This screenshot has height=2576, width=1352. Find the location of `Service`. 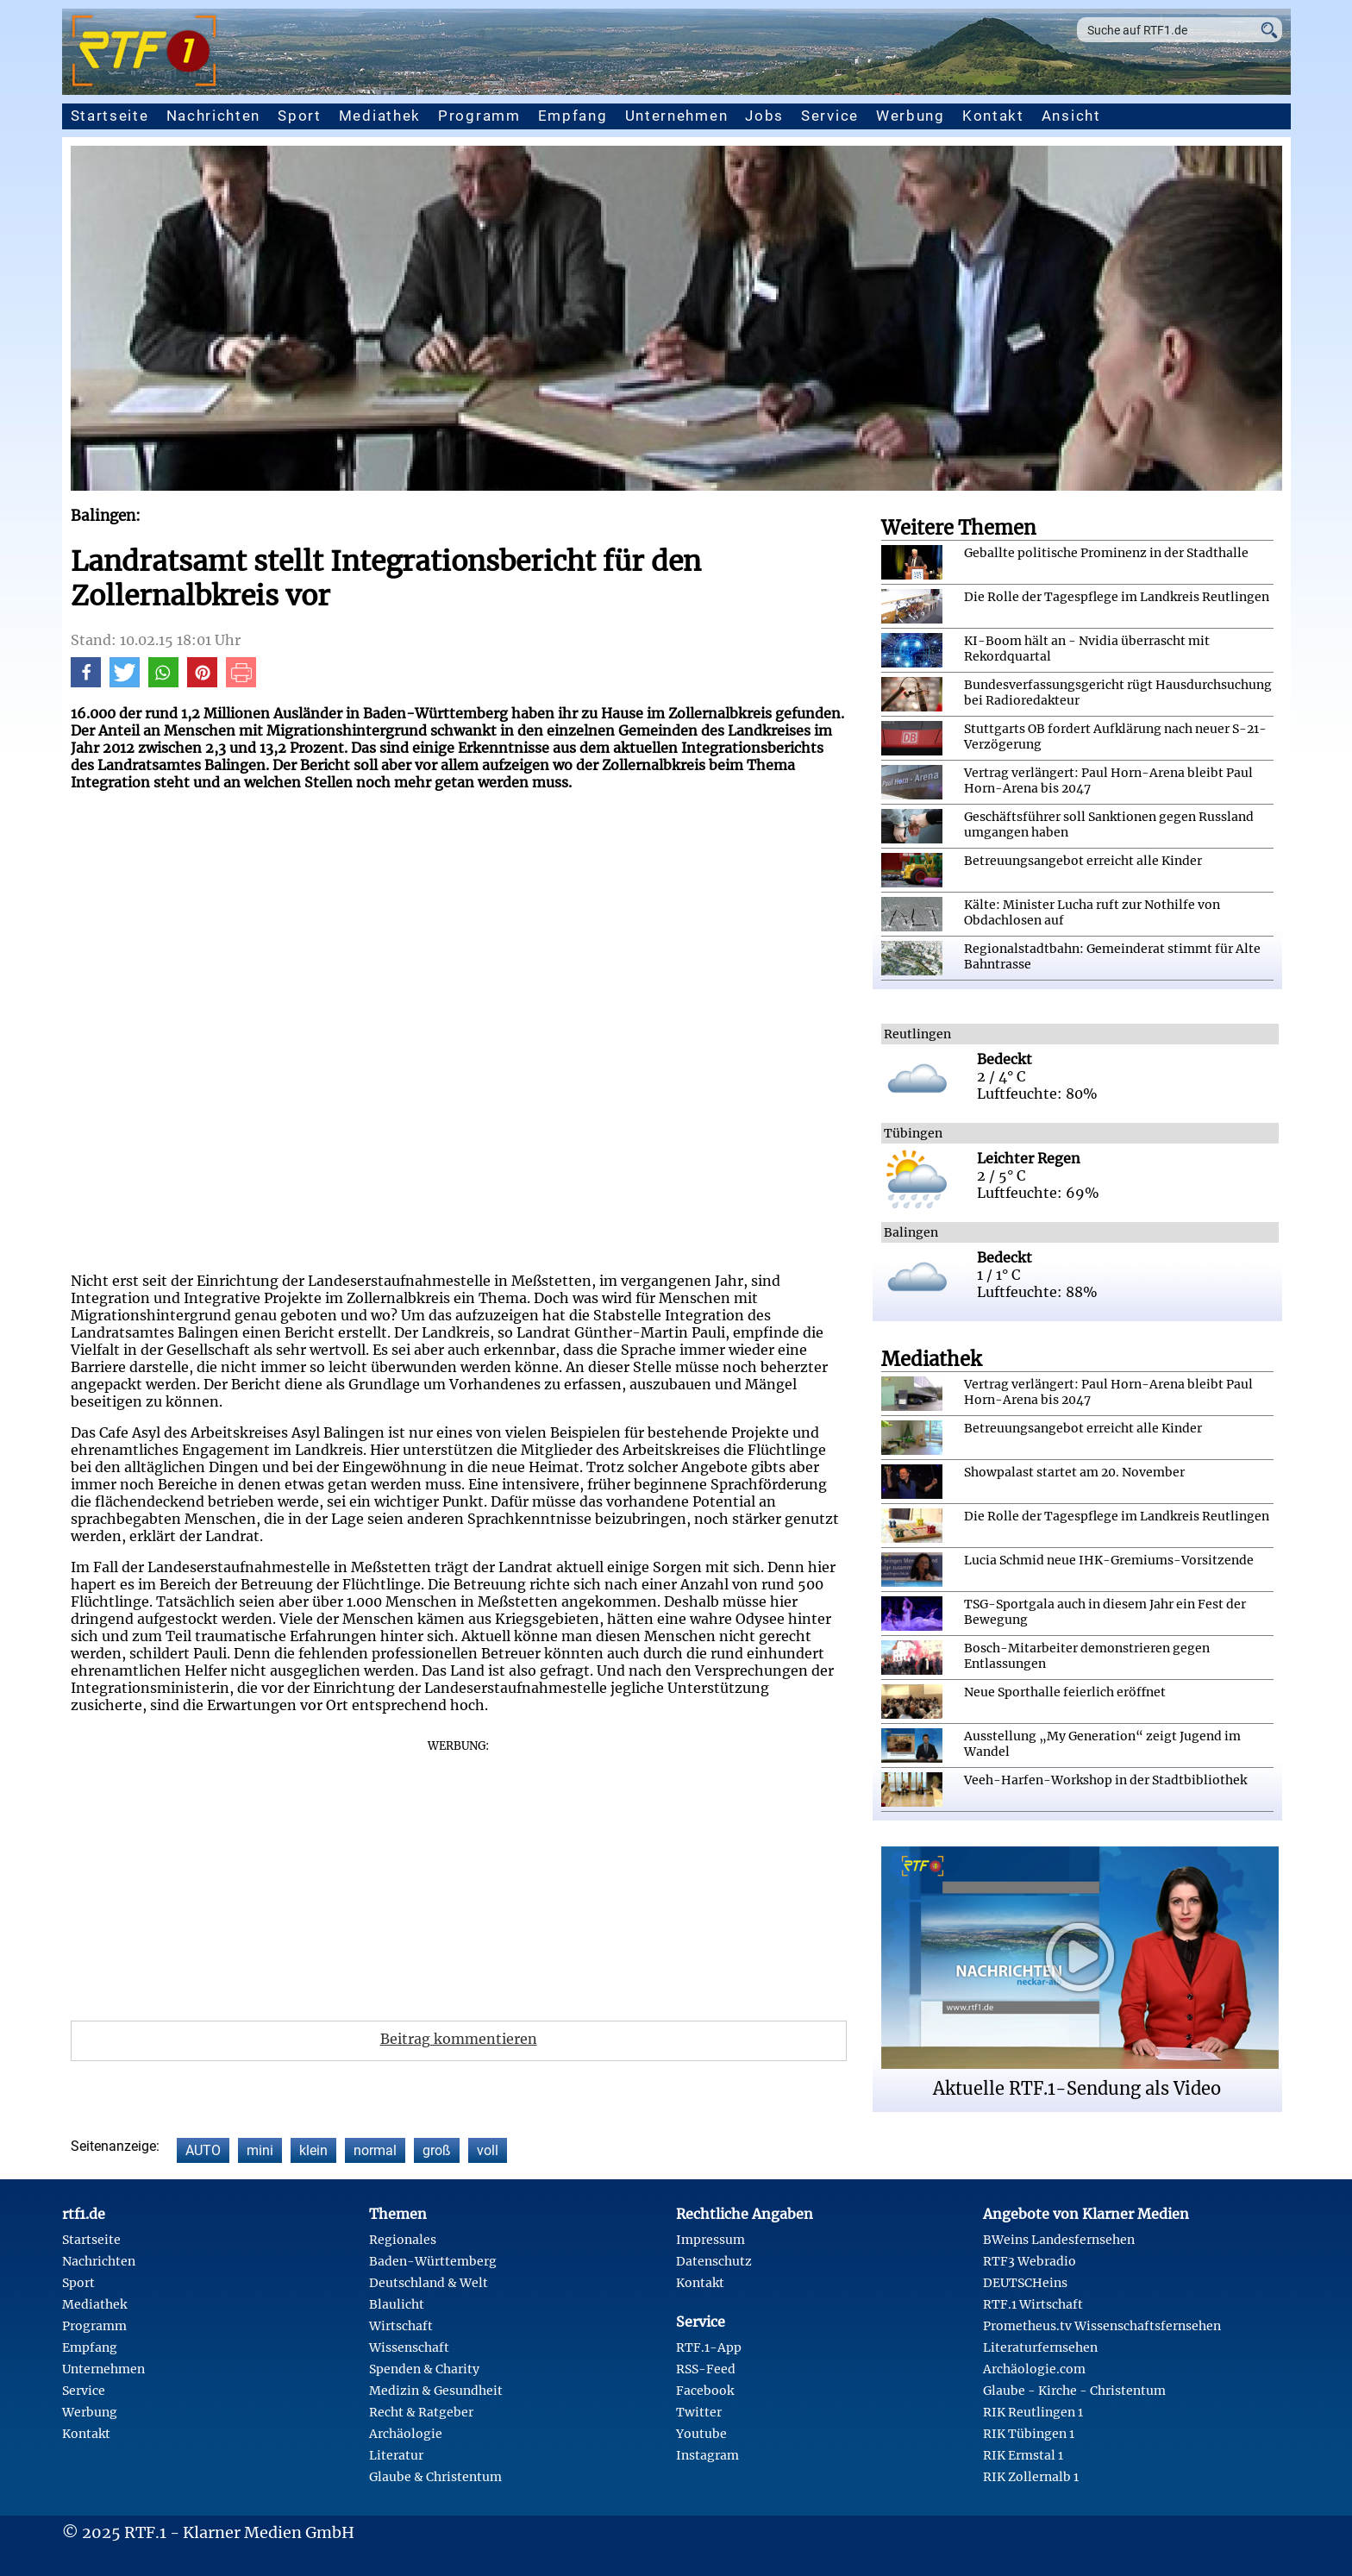

Service is located at coordinates (830, 115).